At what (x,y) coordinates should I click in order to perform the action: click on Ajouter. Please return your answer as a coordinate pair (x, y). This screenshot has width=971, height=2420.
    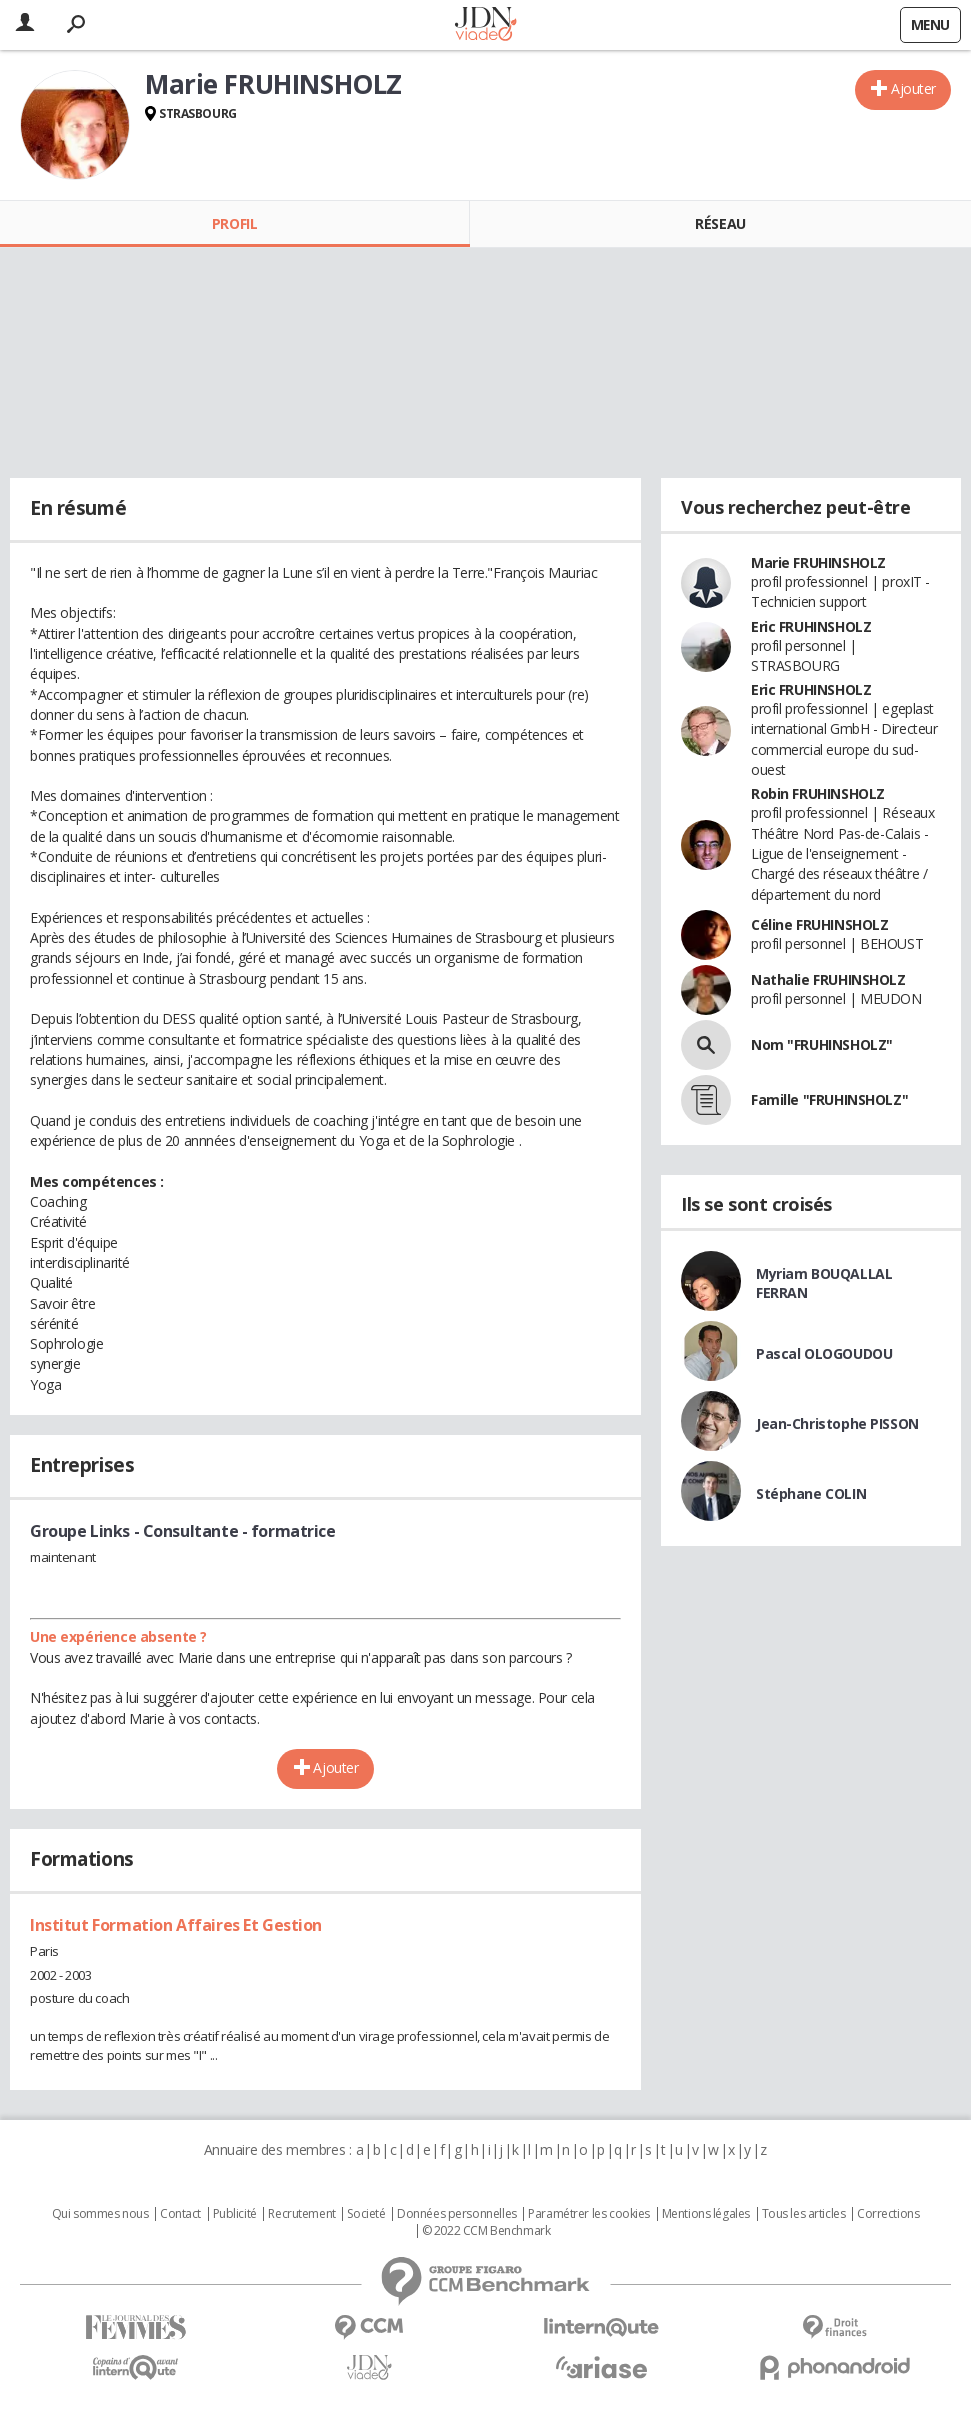
    Looking at the image, I should click on (913, 88).